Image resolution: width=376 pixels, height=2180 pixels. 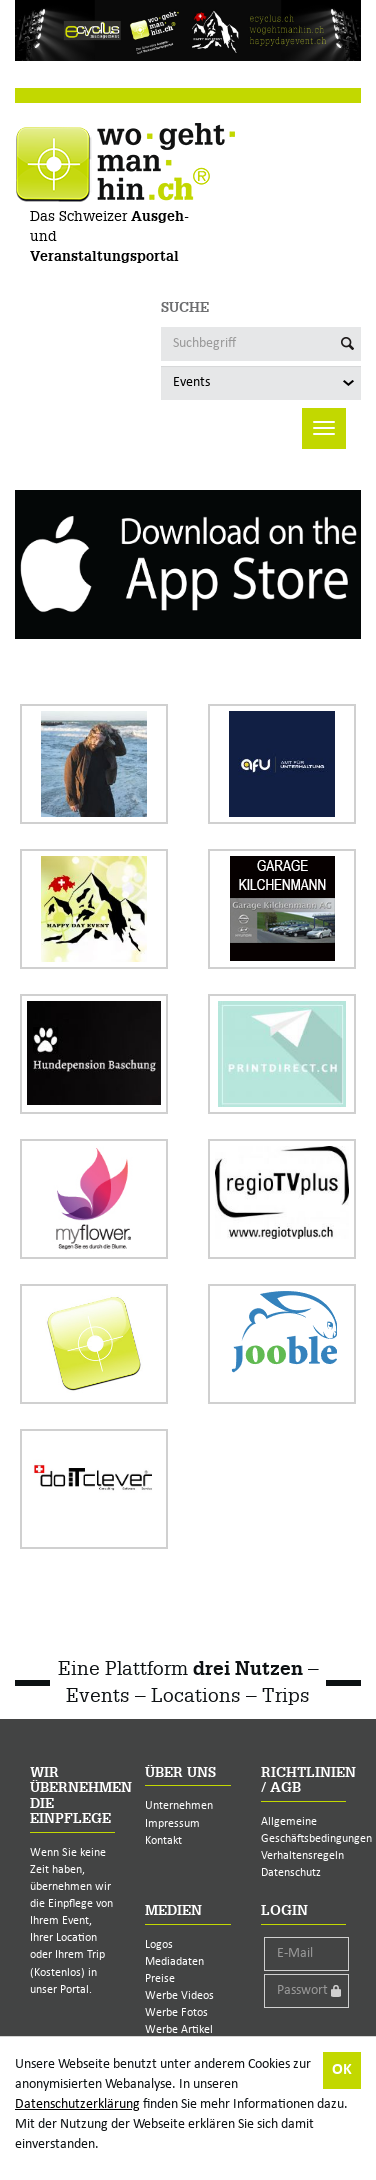 What do you see at coordinates (179, 1806) in the screenshot?
I see `Unternehmen` at bounding box center [179, 1806].